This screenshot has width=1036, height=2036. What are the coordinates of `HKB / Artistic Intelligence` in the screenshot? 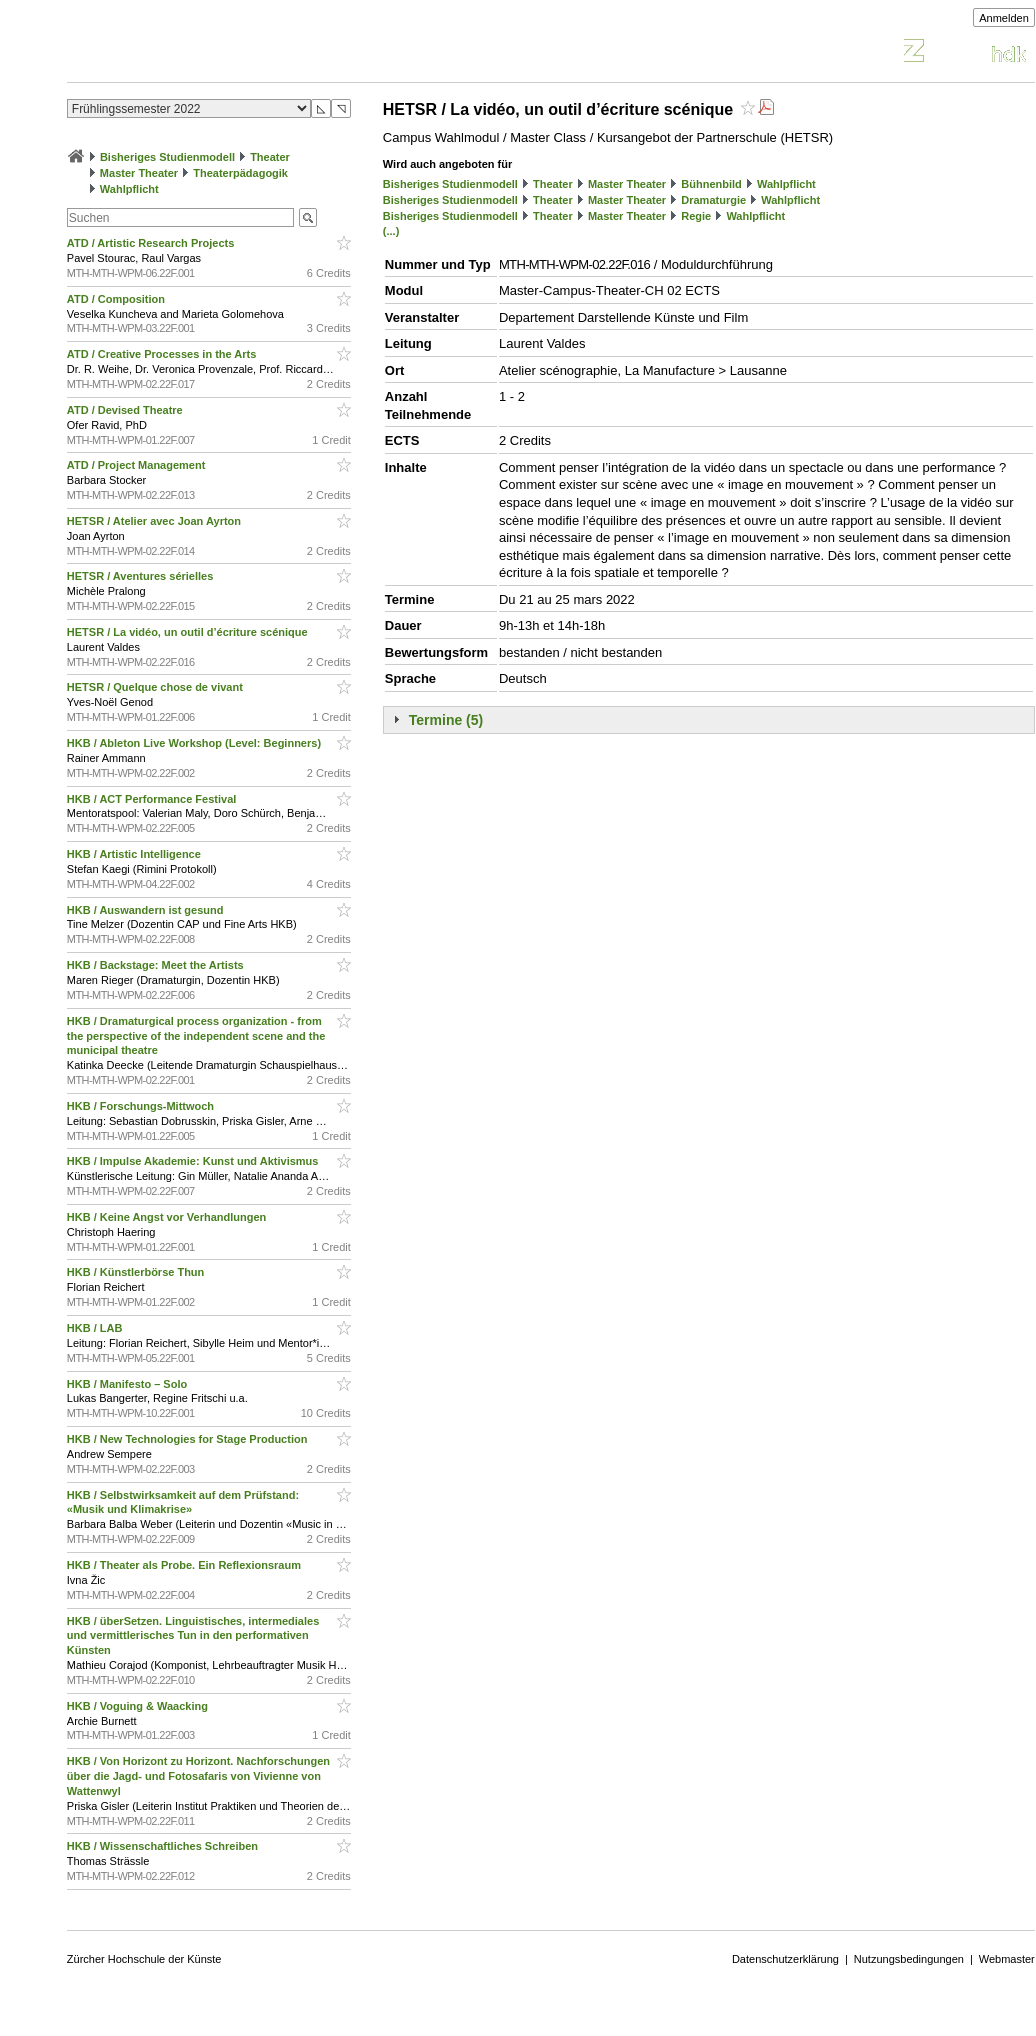 It's located at (135, 854).